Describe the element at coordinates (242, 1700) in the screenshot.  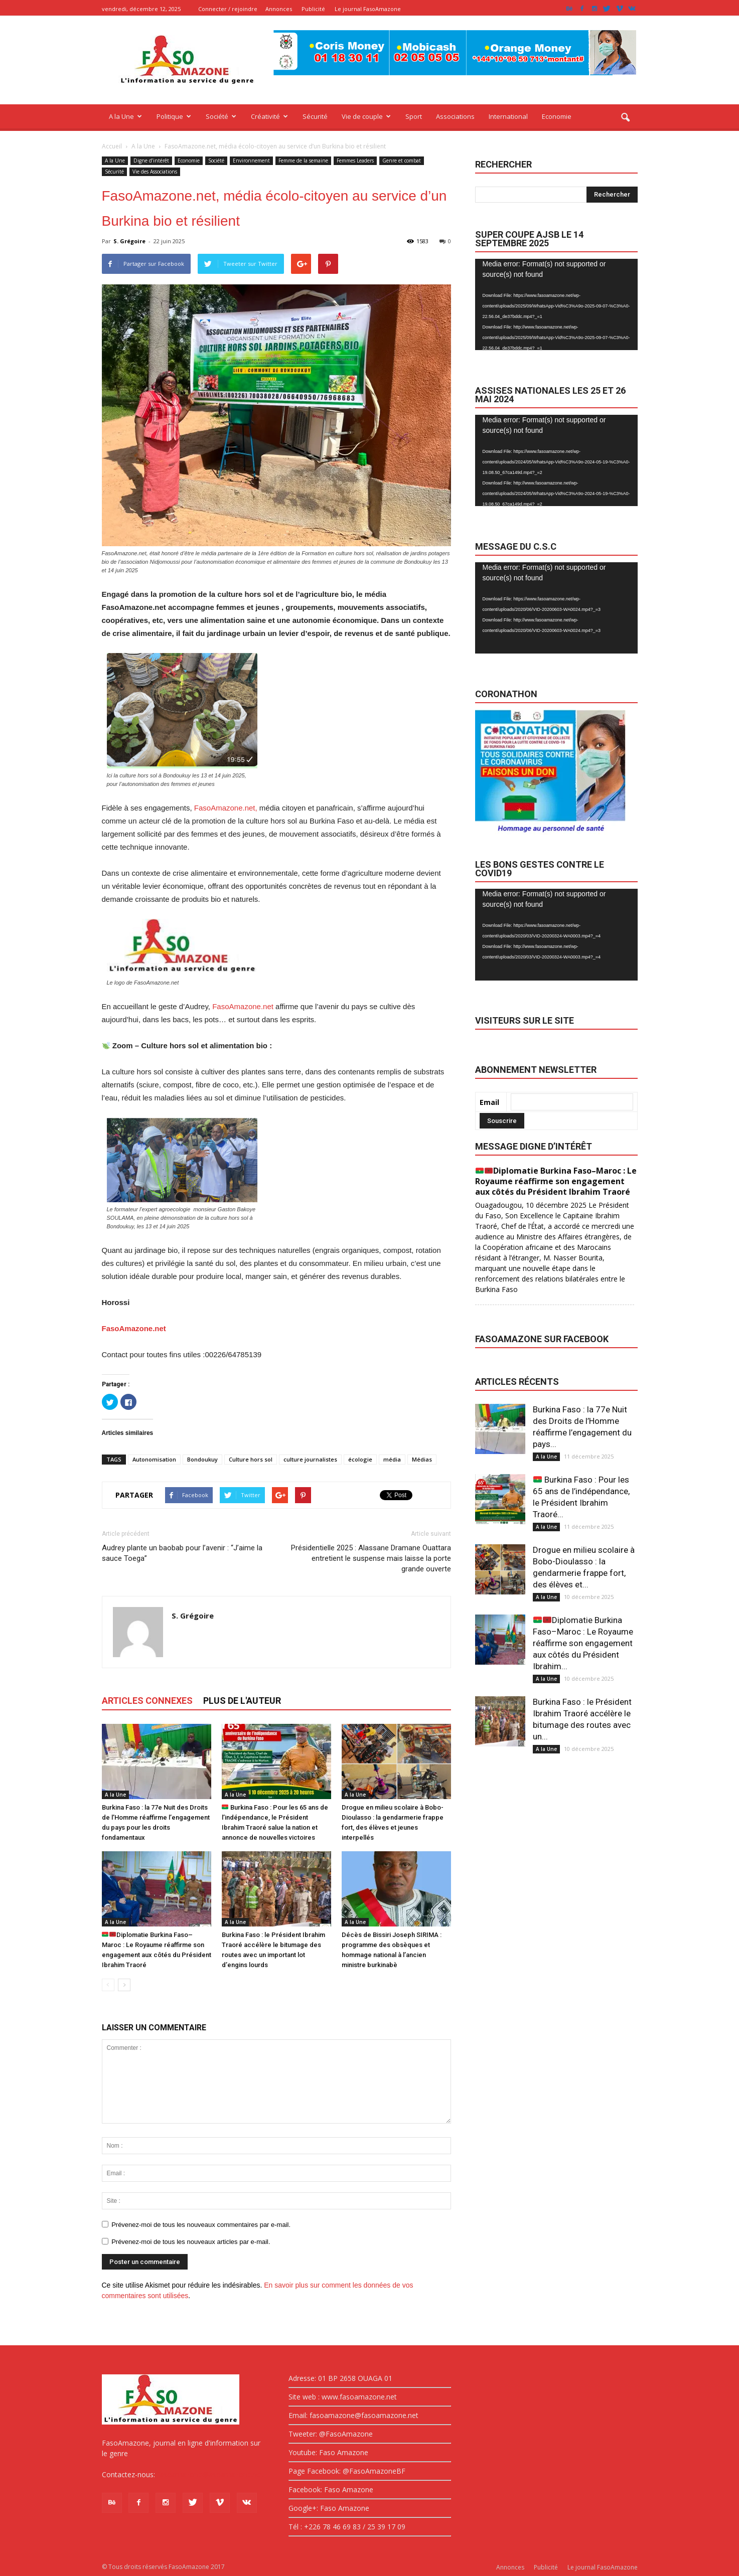
I see `PLUS DE L'AUTEUR` at that location.